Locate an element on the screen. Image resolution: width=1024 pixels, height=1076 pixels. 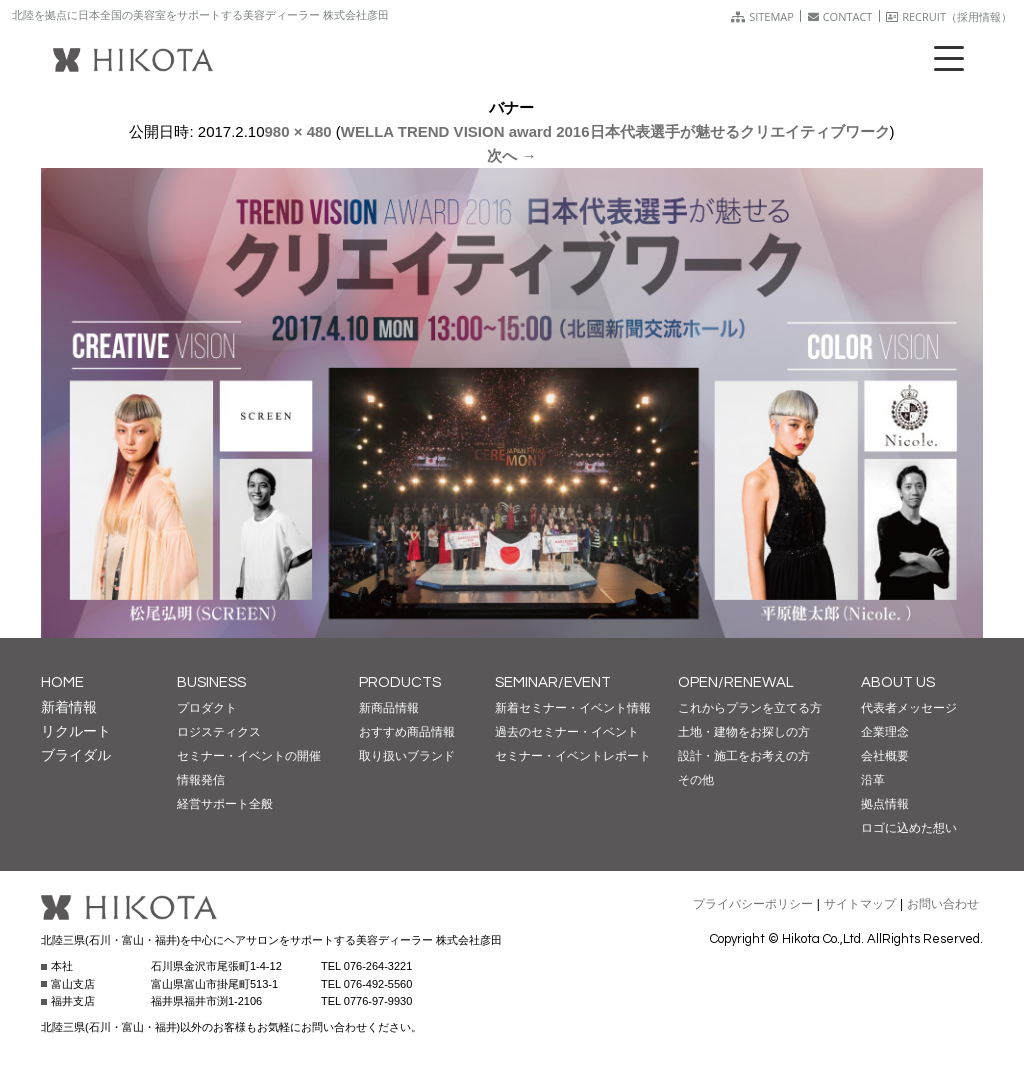
ロジスティクス is located at coordinates (219, 732).